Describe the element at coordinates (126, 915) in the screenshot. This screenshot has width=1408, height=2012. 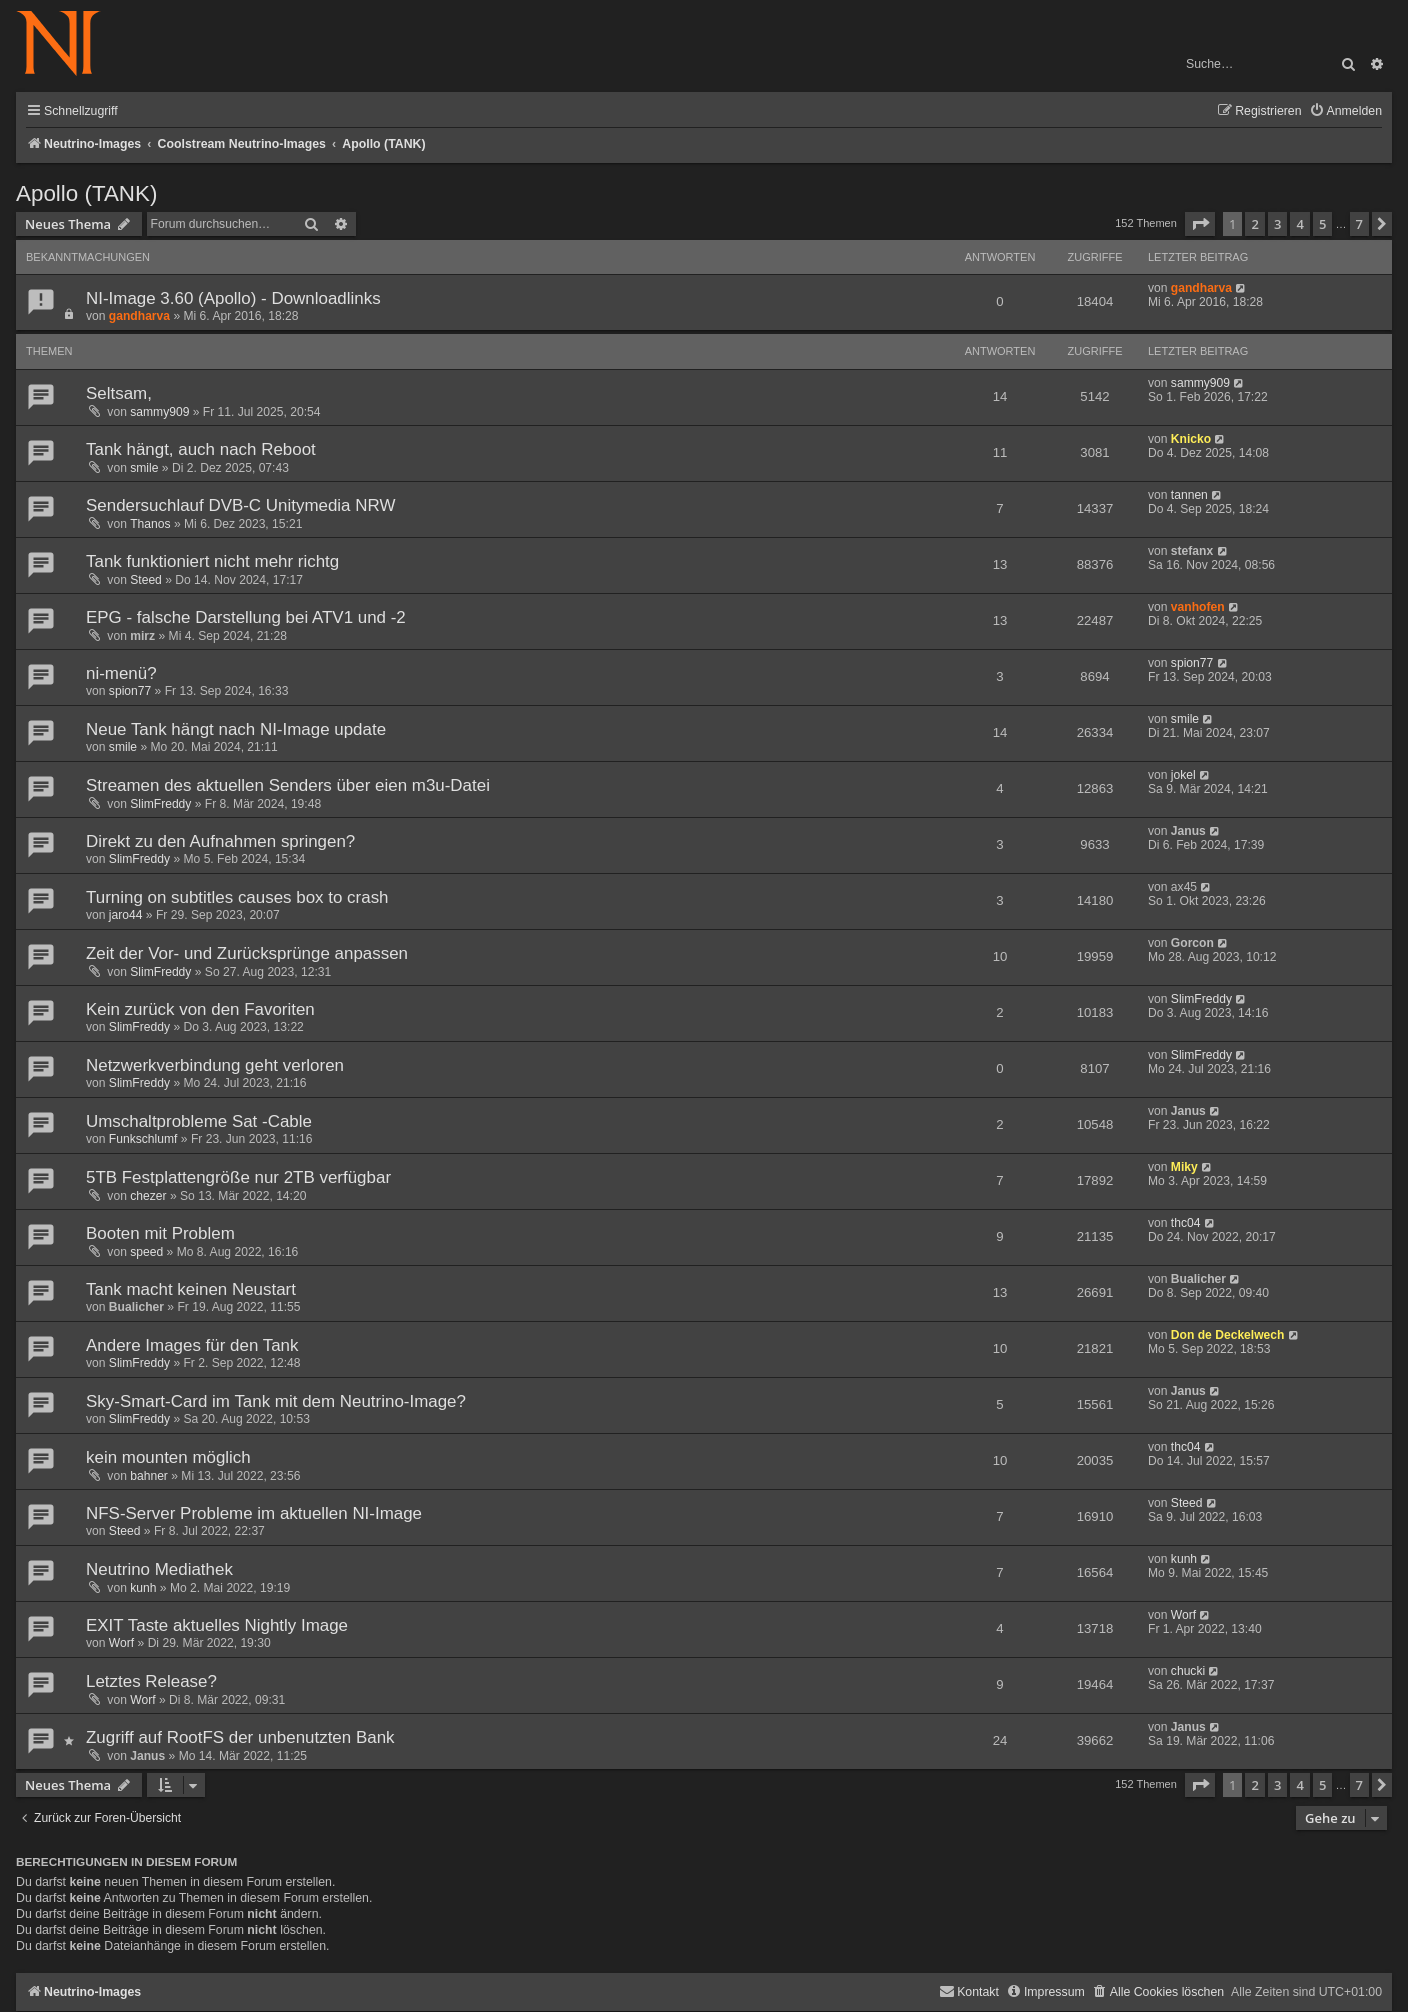
I see `jaro44` at that location.